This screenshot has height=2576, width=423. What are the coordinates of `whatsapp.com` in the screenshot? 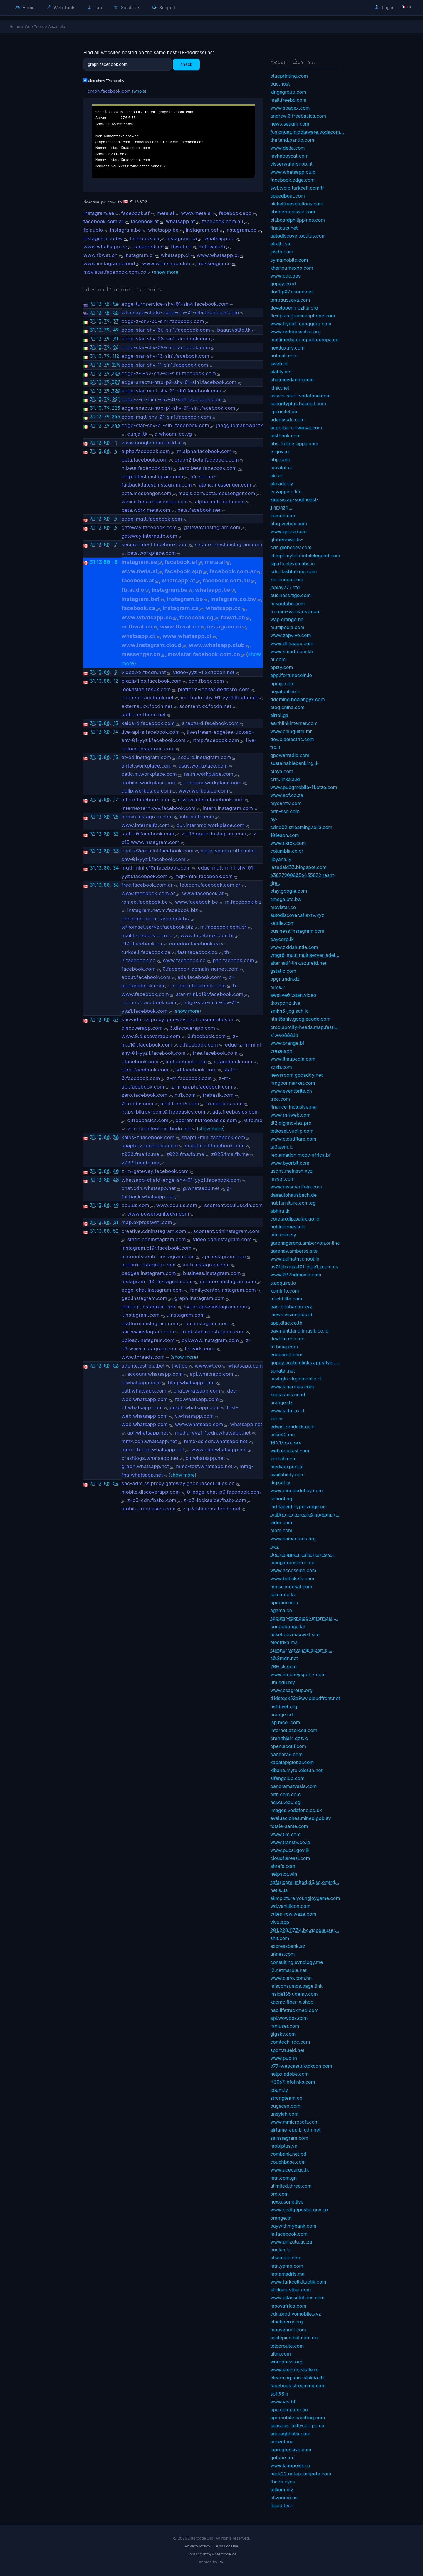 It's located at (245, 1366).